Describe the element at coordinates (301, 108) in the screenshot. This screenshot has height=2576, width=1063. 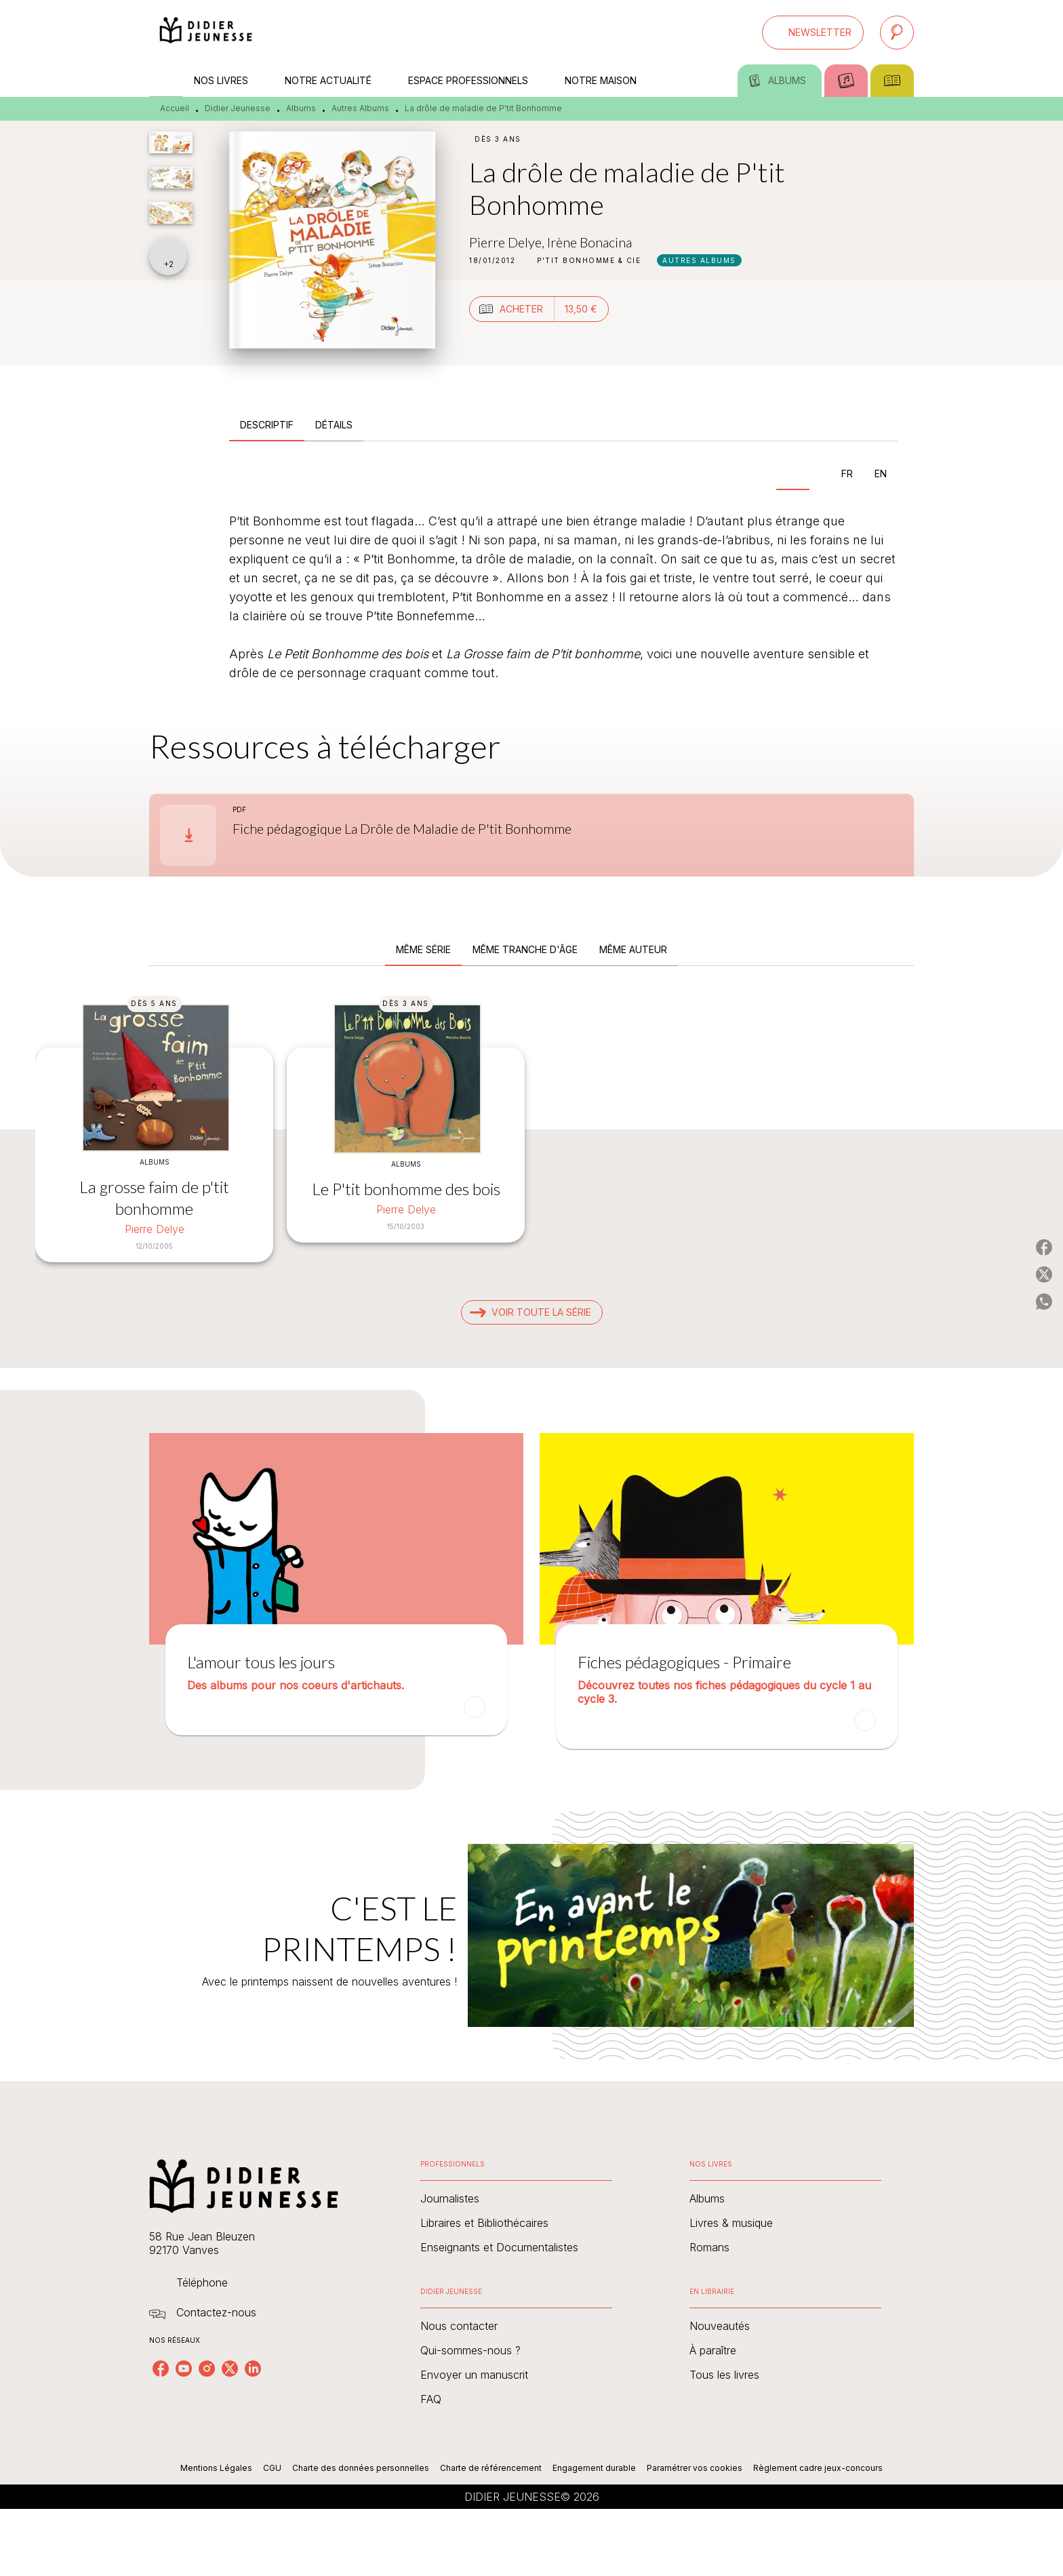
I see `Albums` at that location.